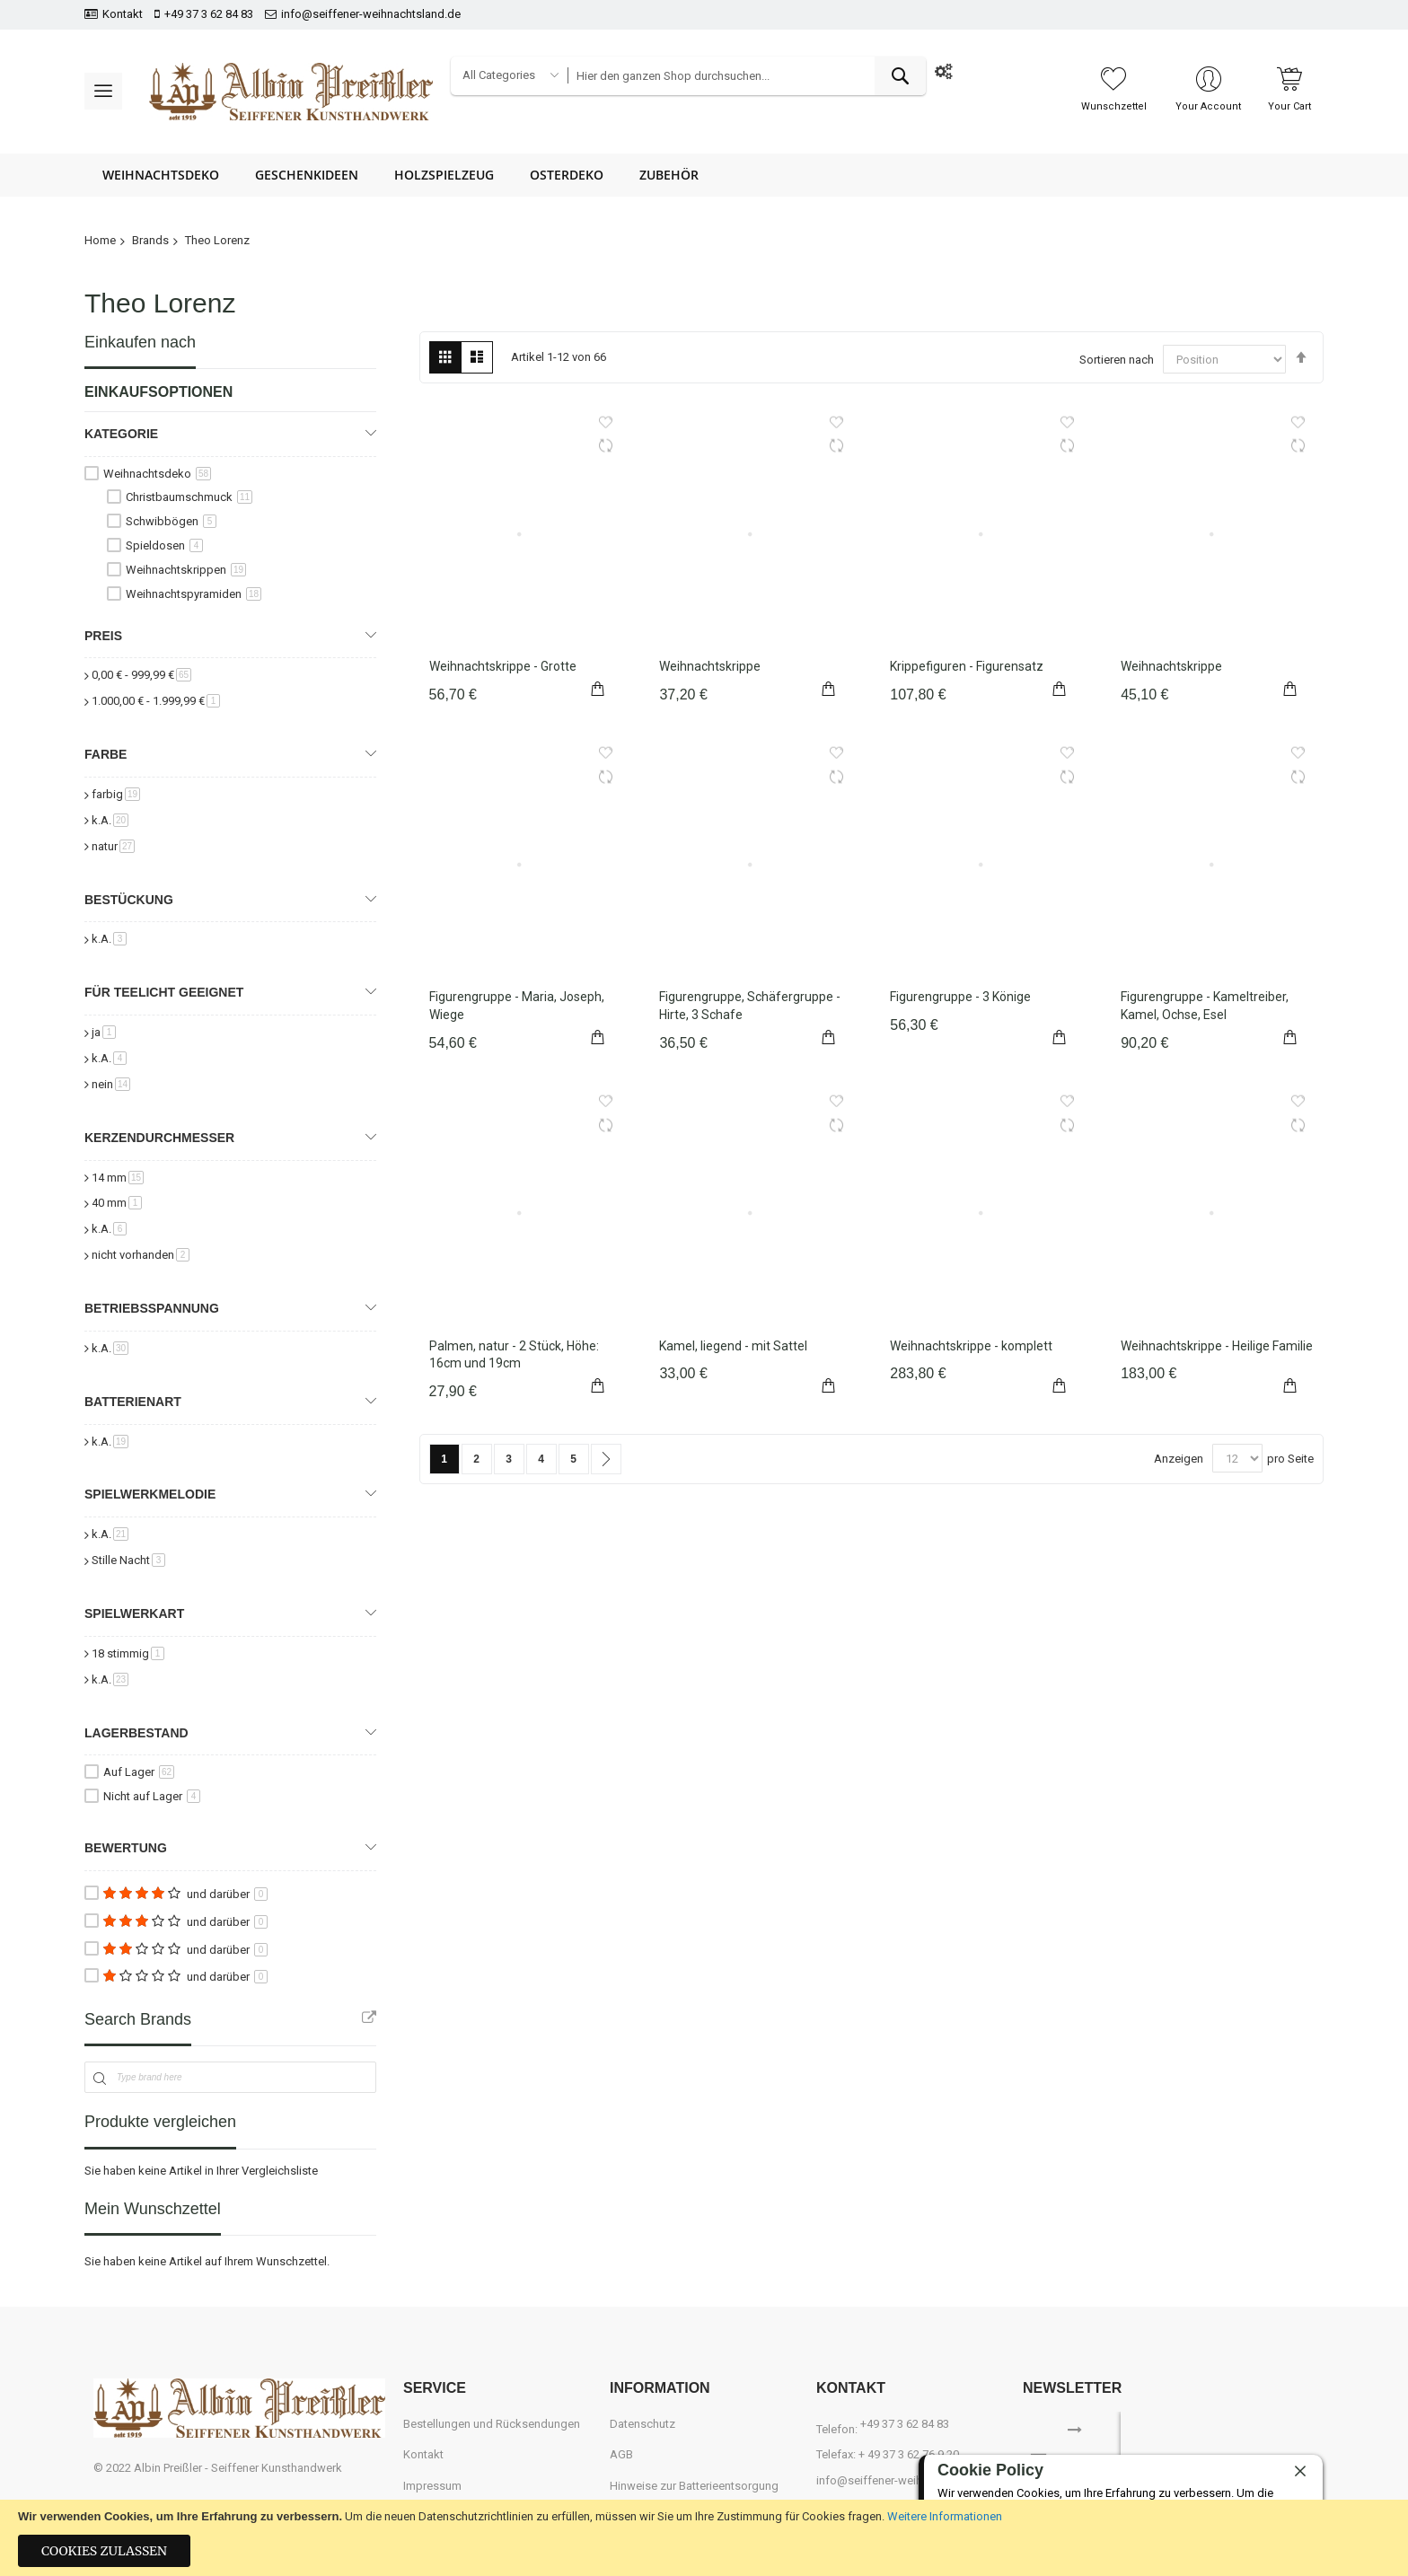  What do you see at coordinates (491, 2424) in the screenshot?
I see `Bestellungen und Rücksendungen` at bounding box center [491, 2424].